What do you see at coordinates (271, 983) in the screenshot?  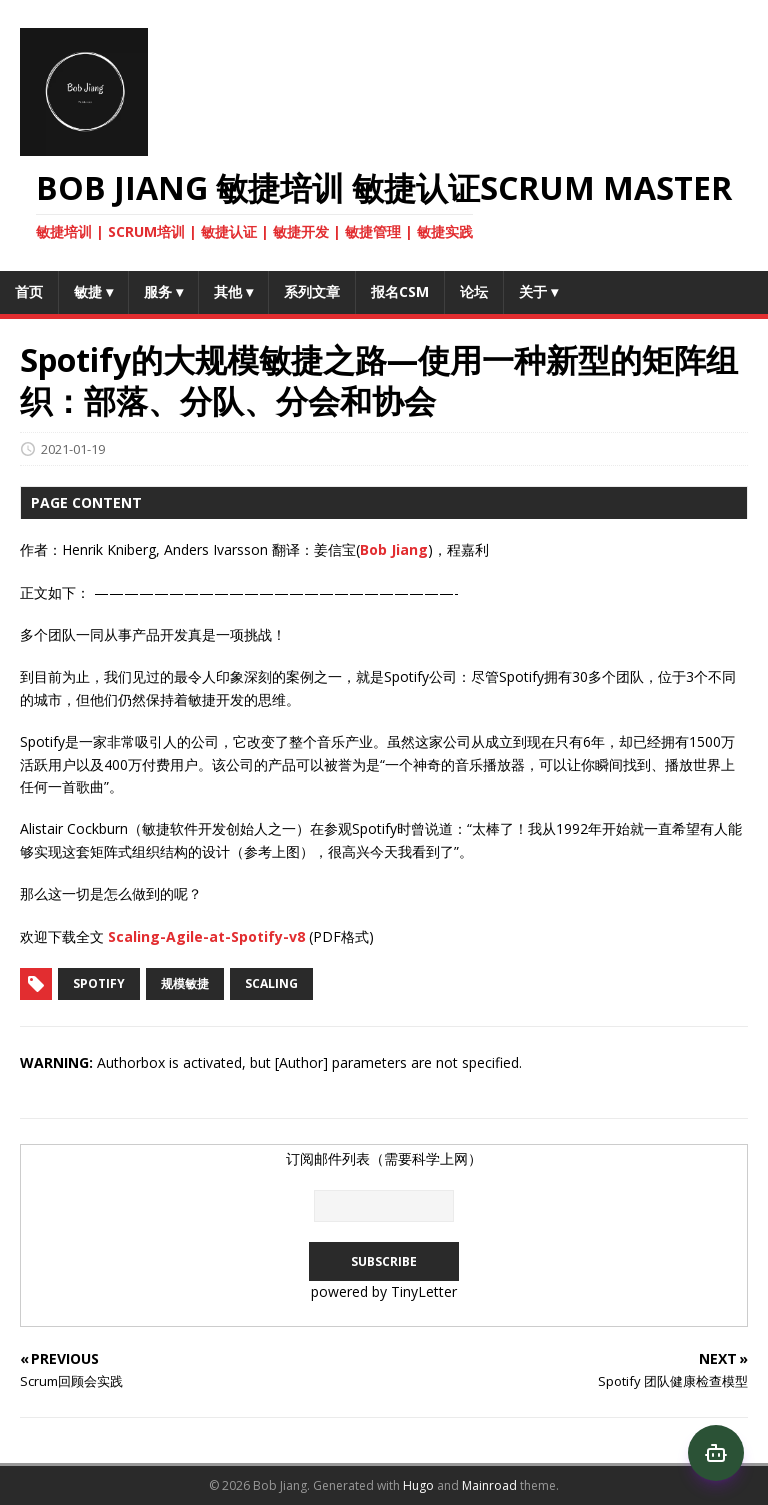 I see `scaling` at bounding box center [271, 983].